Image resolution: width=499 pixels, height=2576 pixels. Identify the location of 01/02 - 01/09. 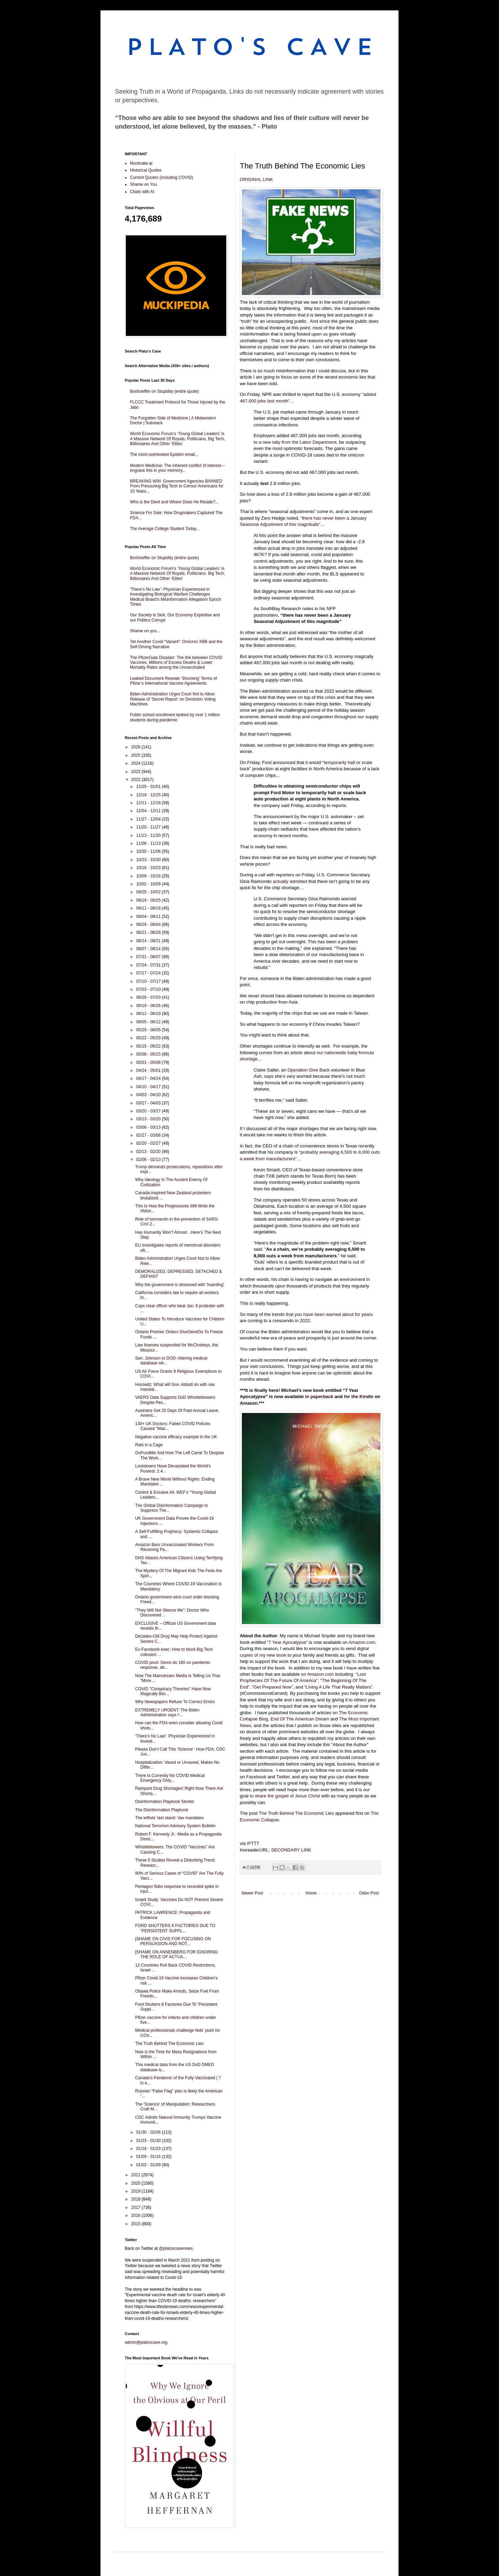
(149, 2164).